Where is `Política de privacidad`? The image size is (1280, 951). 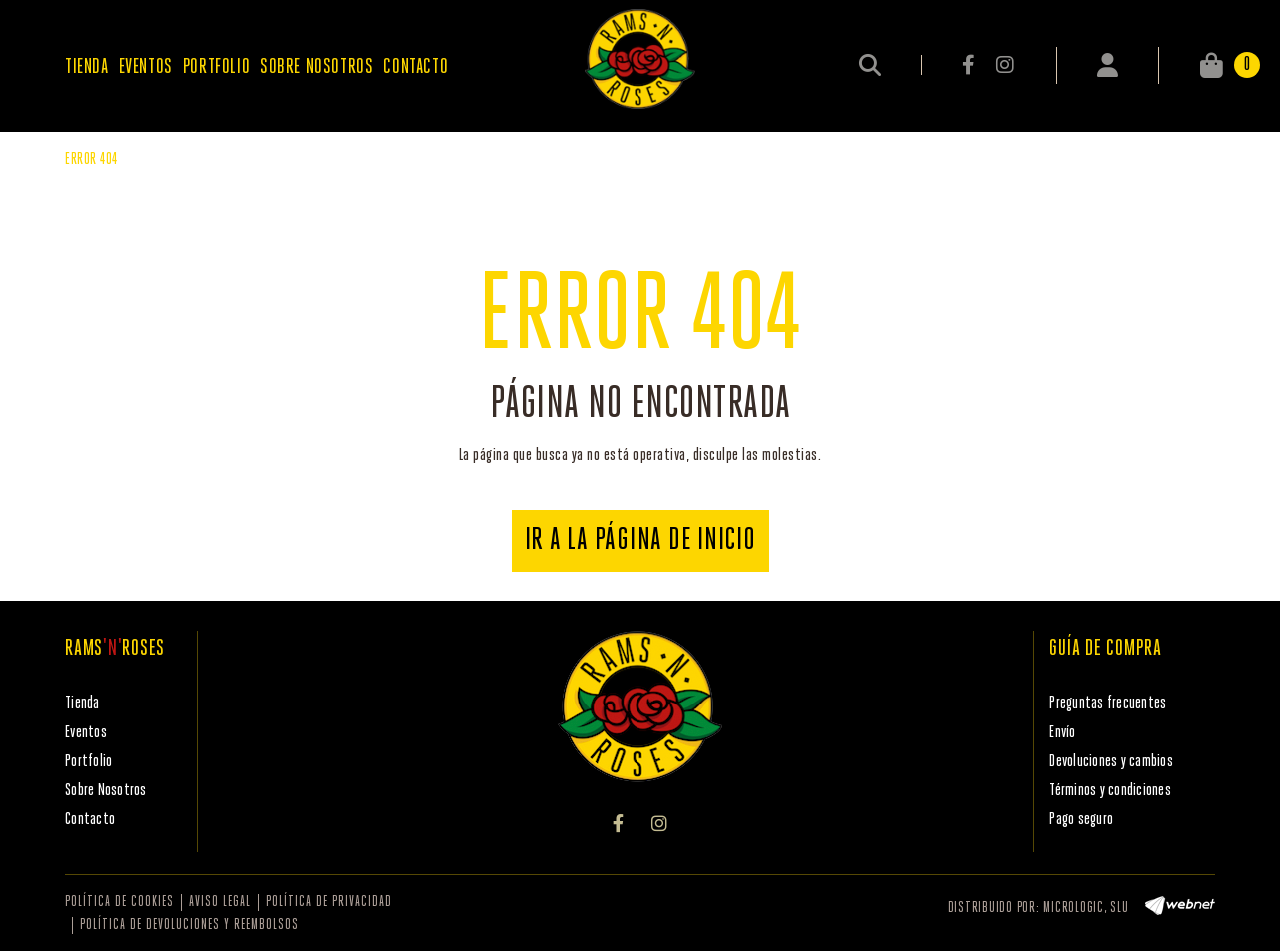
Política de privacidad is located at coordinates (329, 902).